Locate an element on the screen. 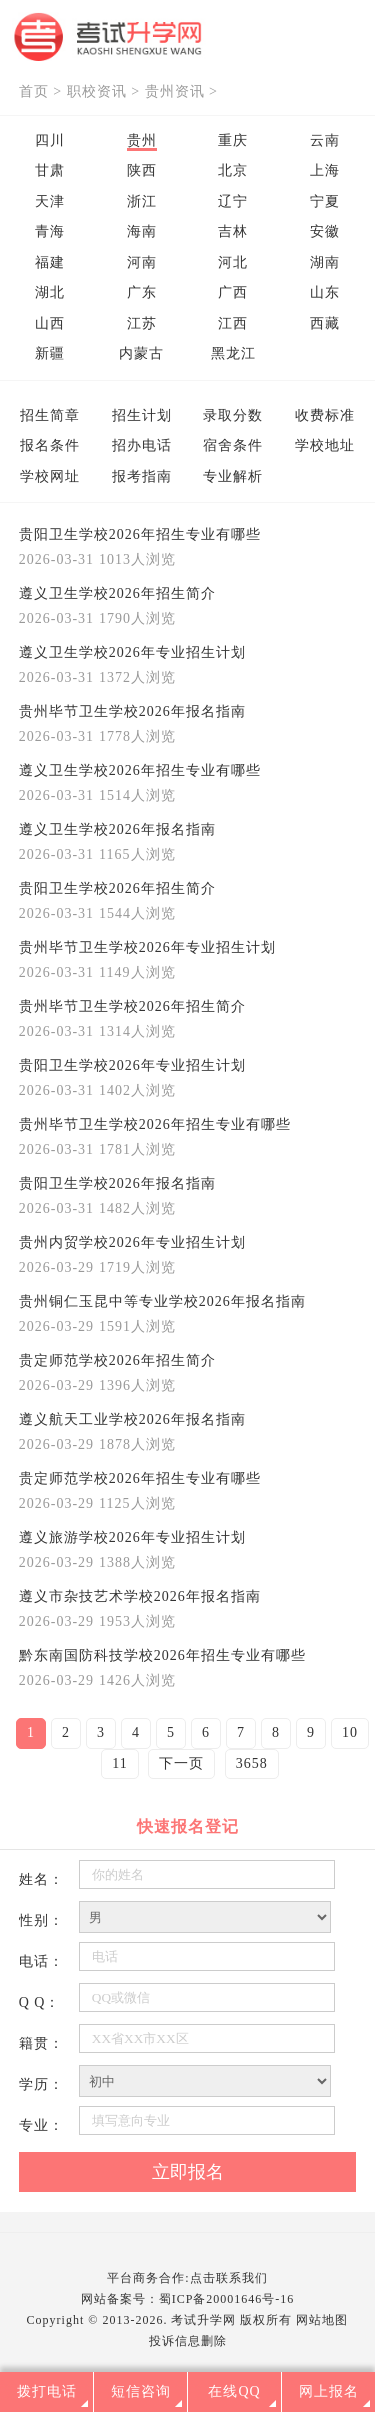 Image resolution: width=375 pixels, height=2412 pixels. 黑龙江 is located at coordinates (233, 353).